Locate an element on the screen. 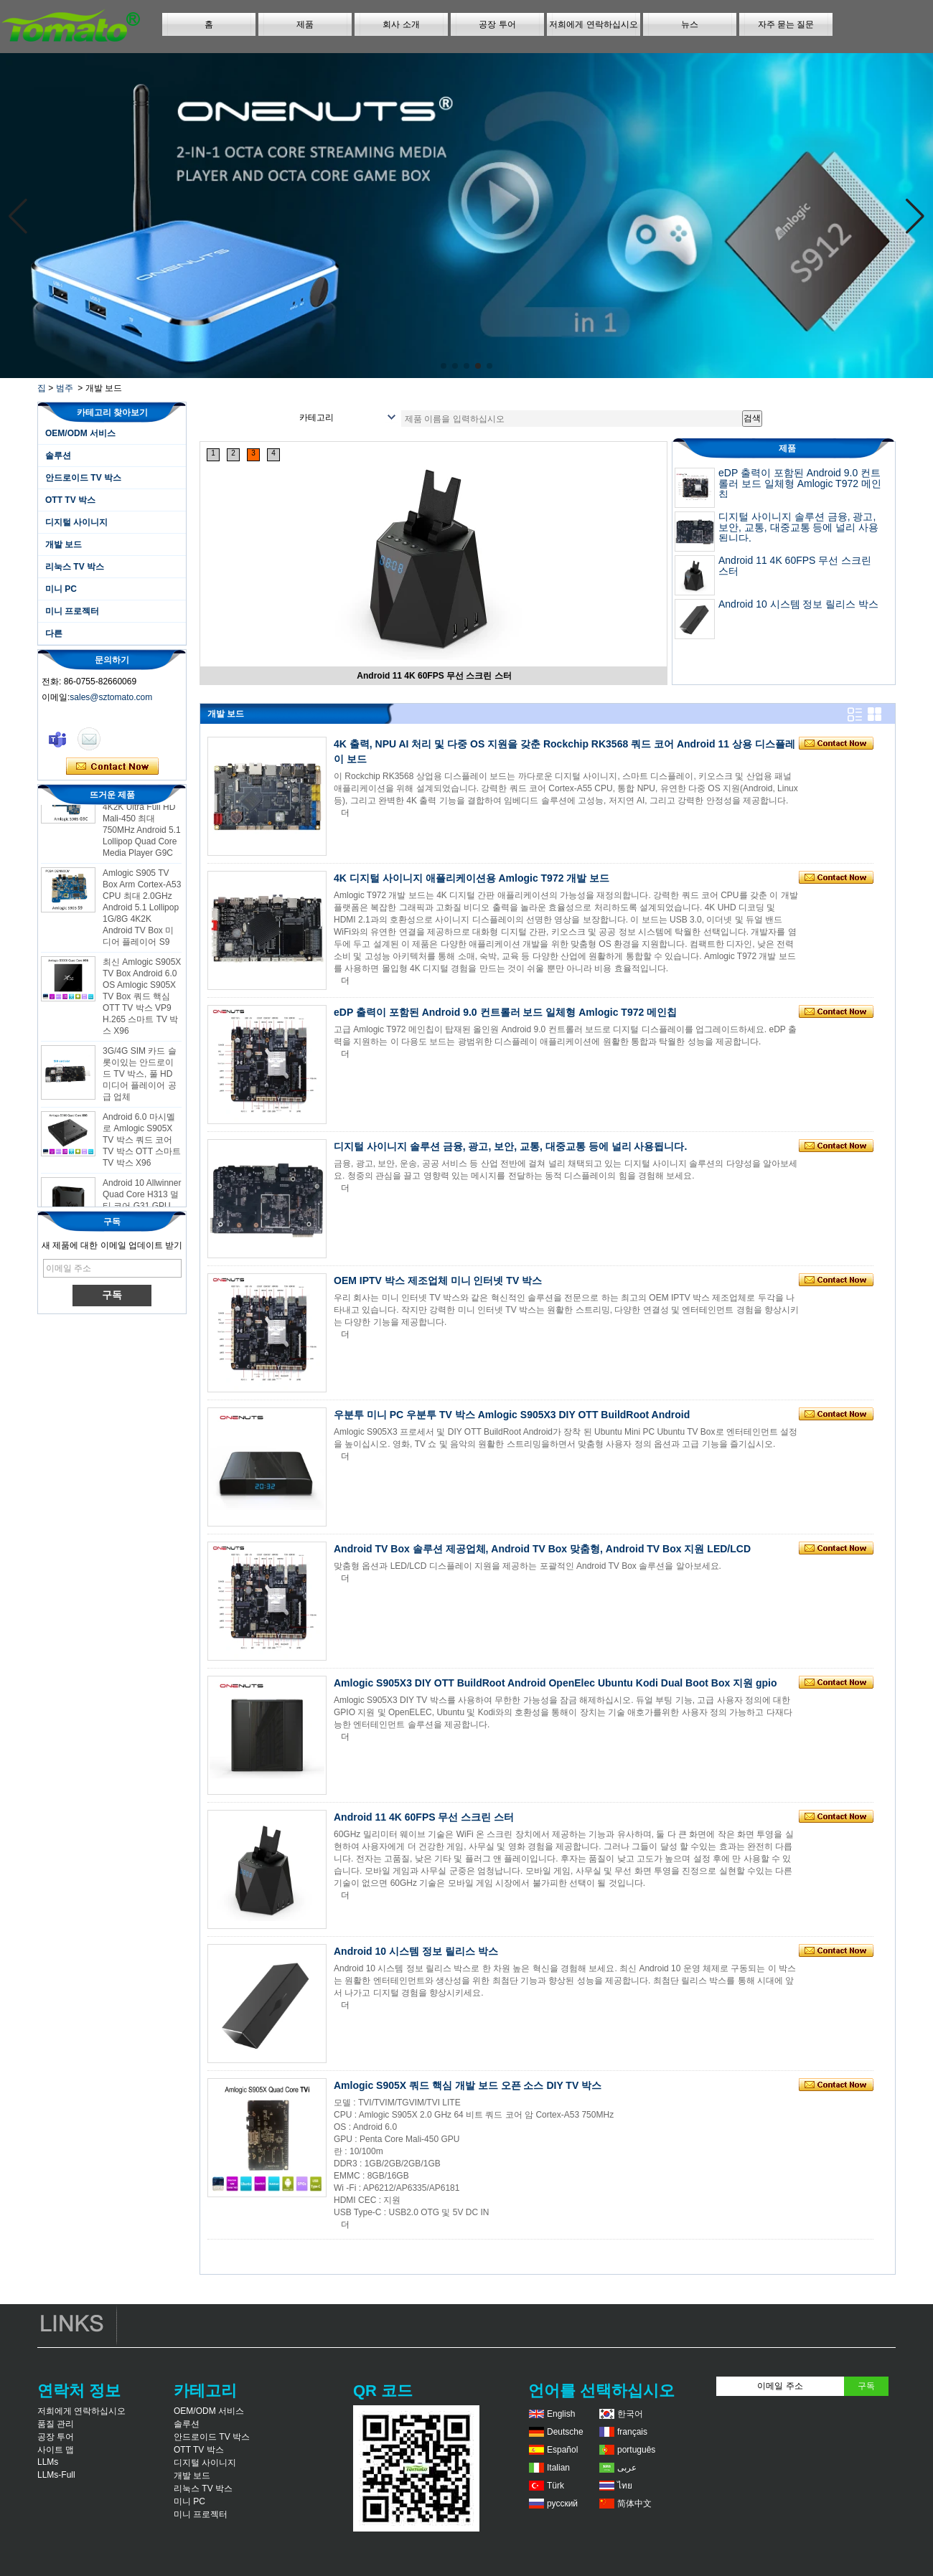 This screenshot has width=933, height=2576. 미니 프로젝터 is located at coordinates (72, 611).